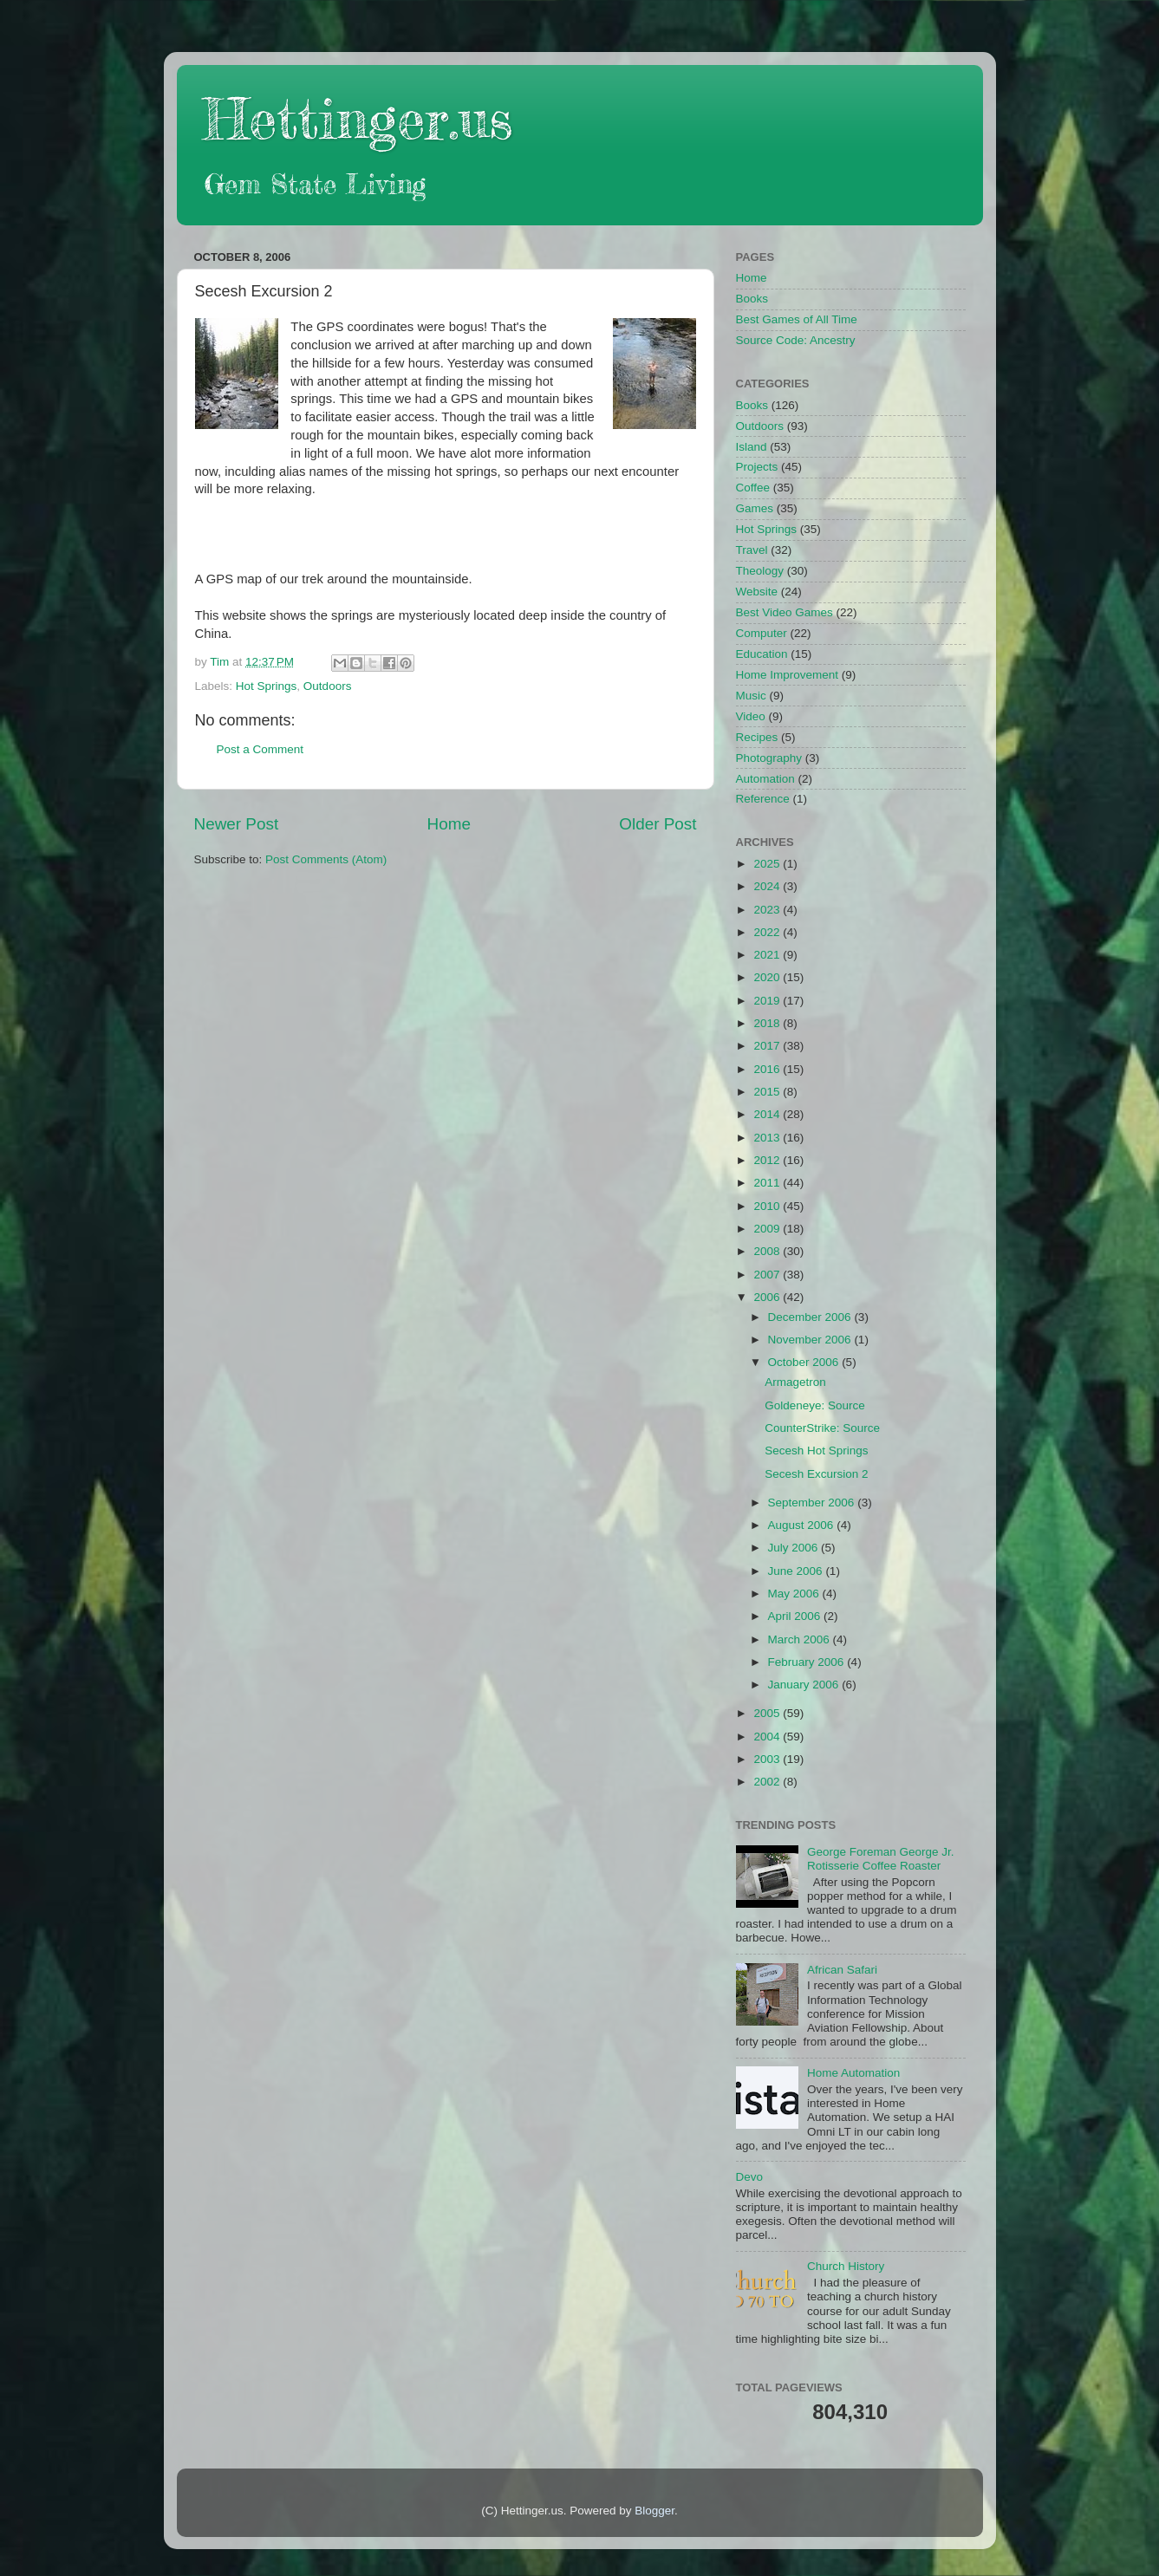  I want to click on Blogger, so click(654, 2510).